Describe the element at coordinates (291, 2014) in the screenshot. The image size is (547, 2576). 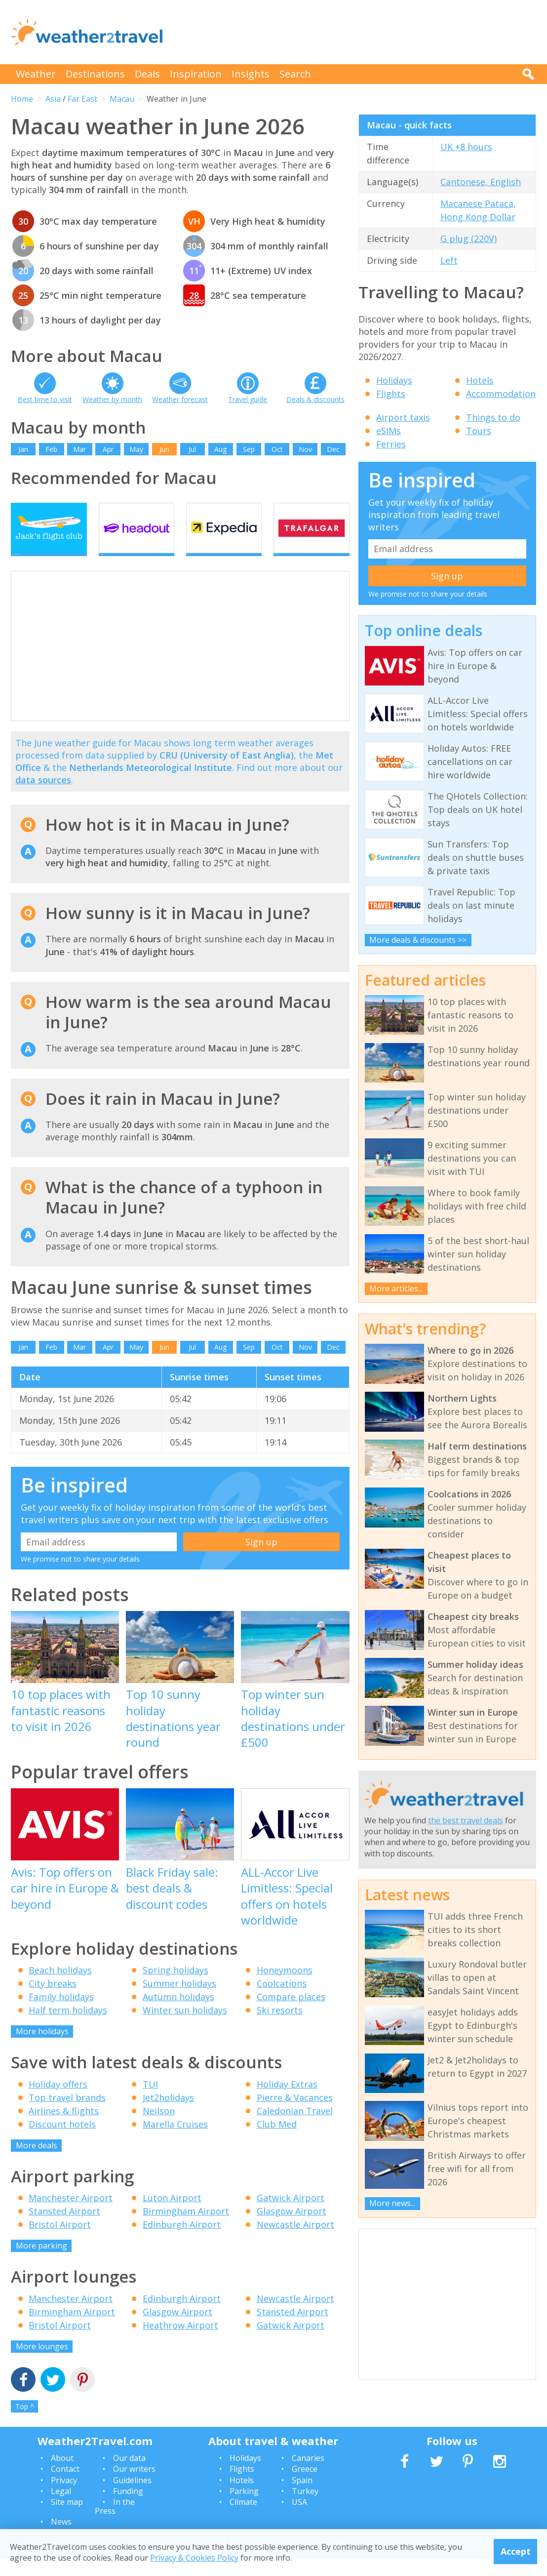
I see `Compare places` at that location.